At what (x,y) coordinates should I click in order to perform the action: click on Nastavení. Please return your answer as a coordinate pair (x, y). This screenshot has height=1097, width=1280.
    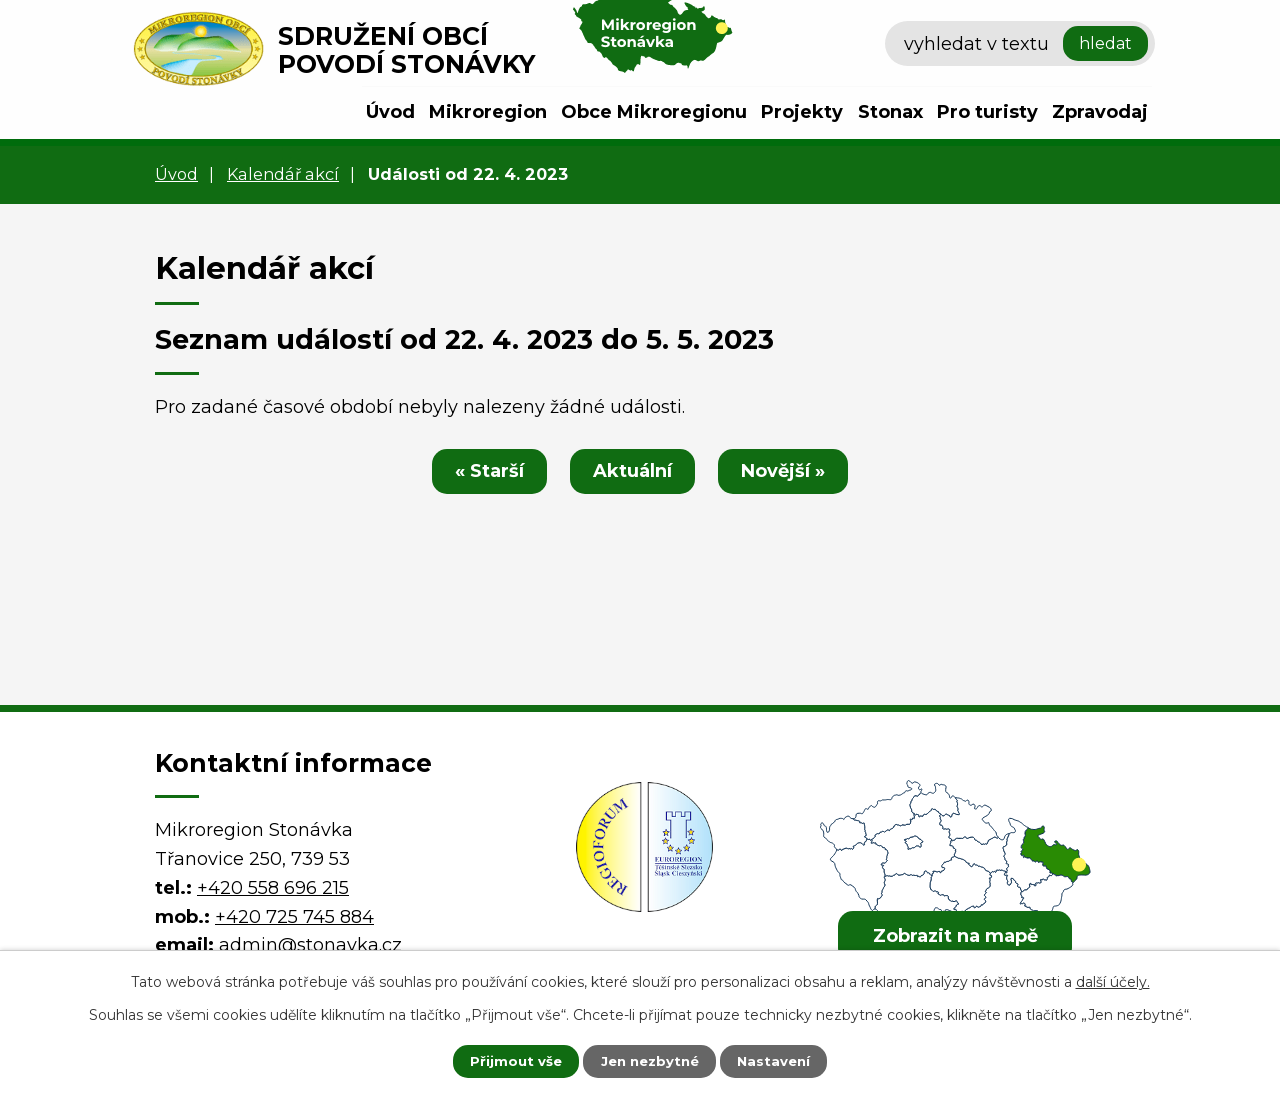
    Looking at the image, I should click on (786, 1060).